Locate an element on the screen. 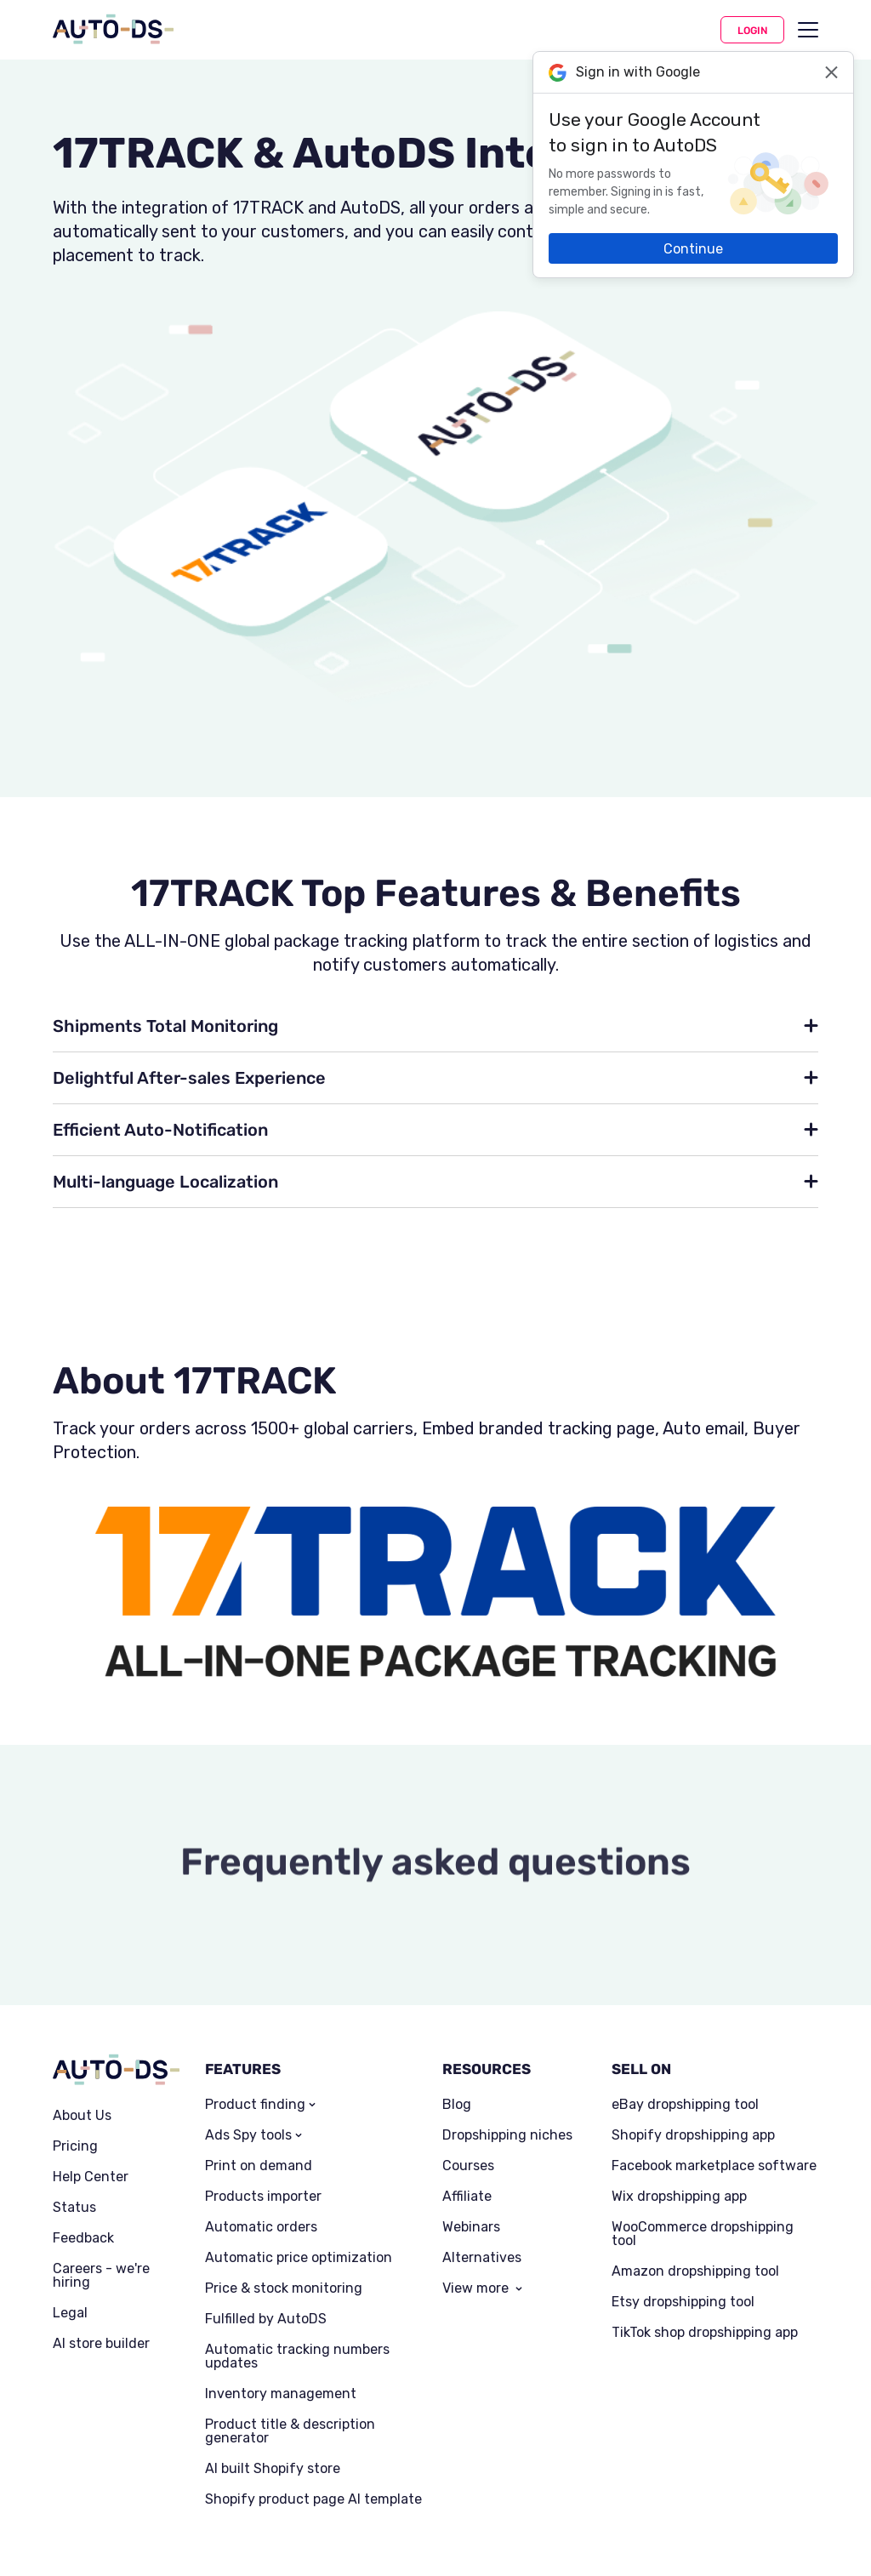  Automatic orders is located at coordinates (261, 2227).